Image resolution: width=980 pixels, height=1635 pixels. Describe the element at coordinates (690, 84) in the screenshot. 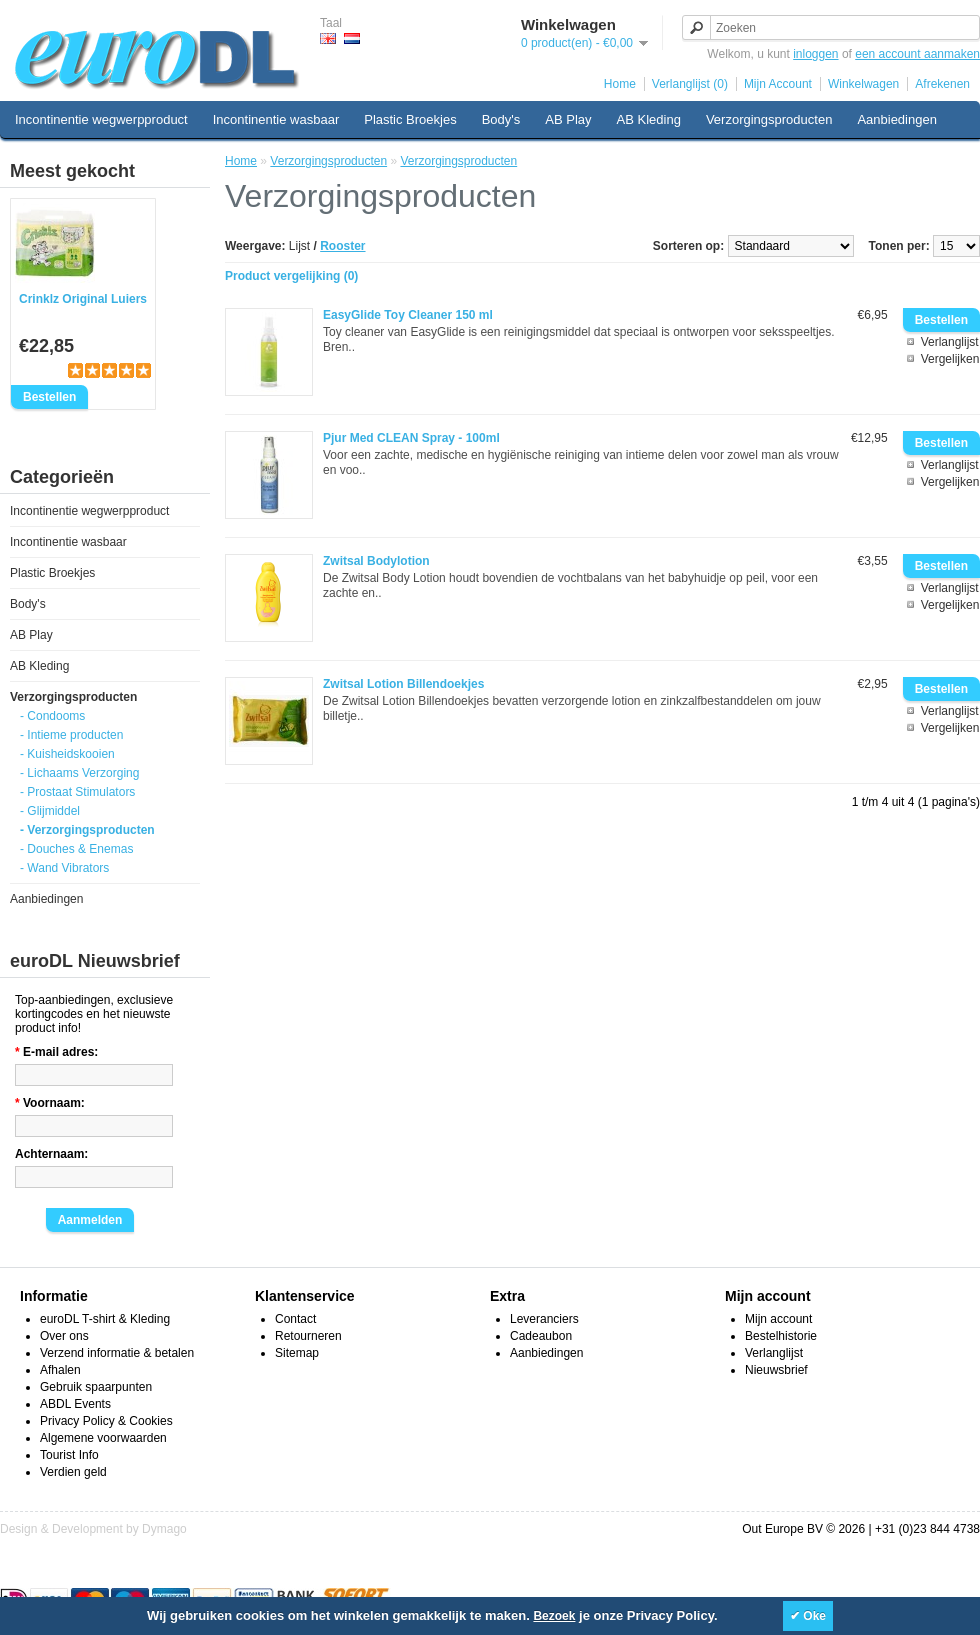

I see `Verlanglijst (0)` at that location.